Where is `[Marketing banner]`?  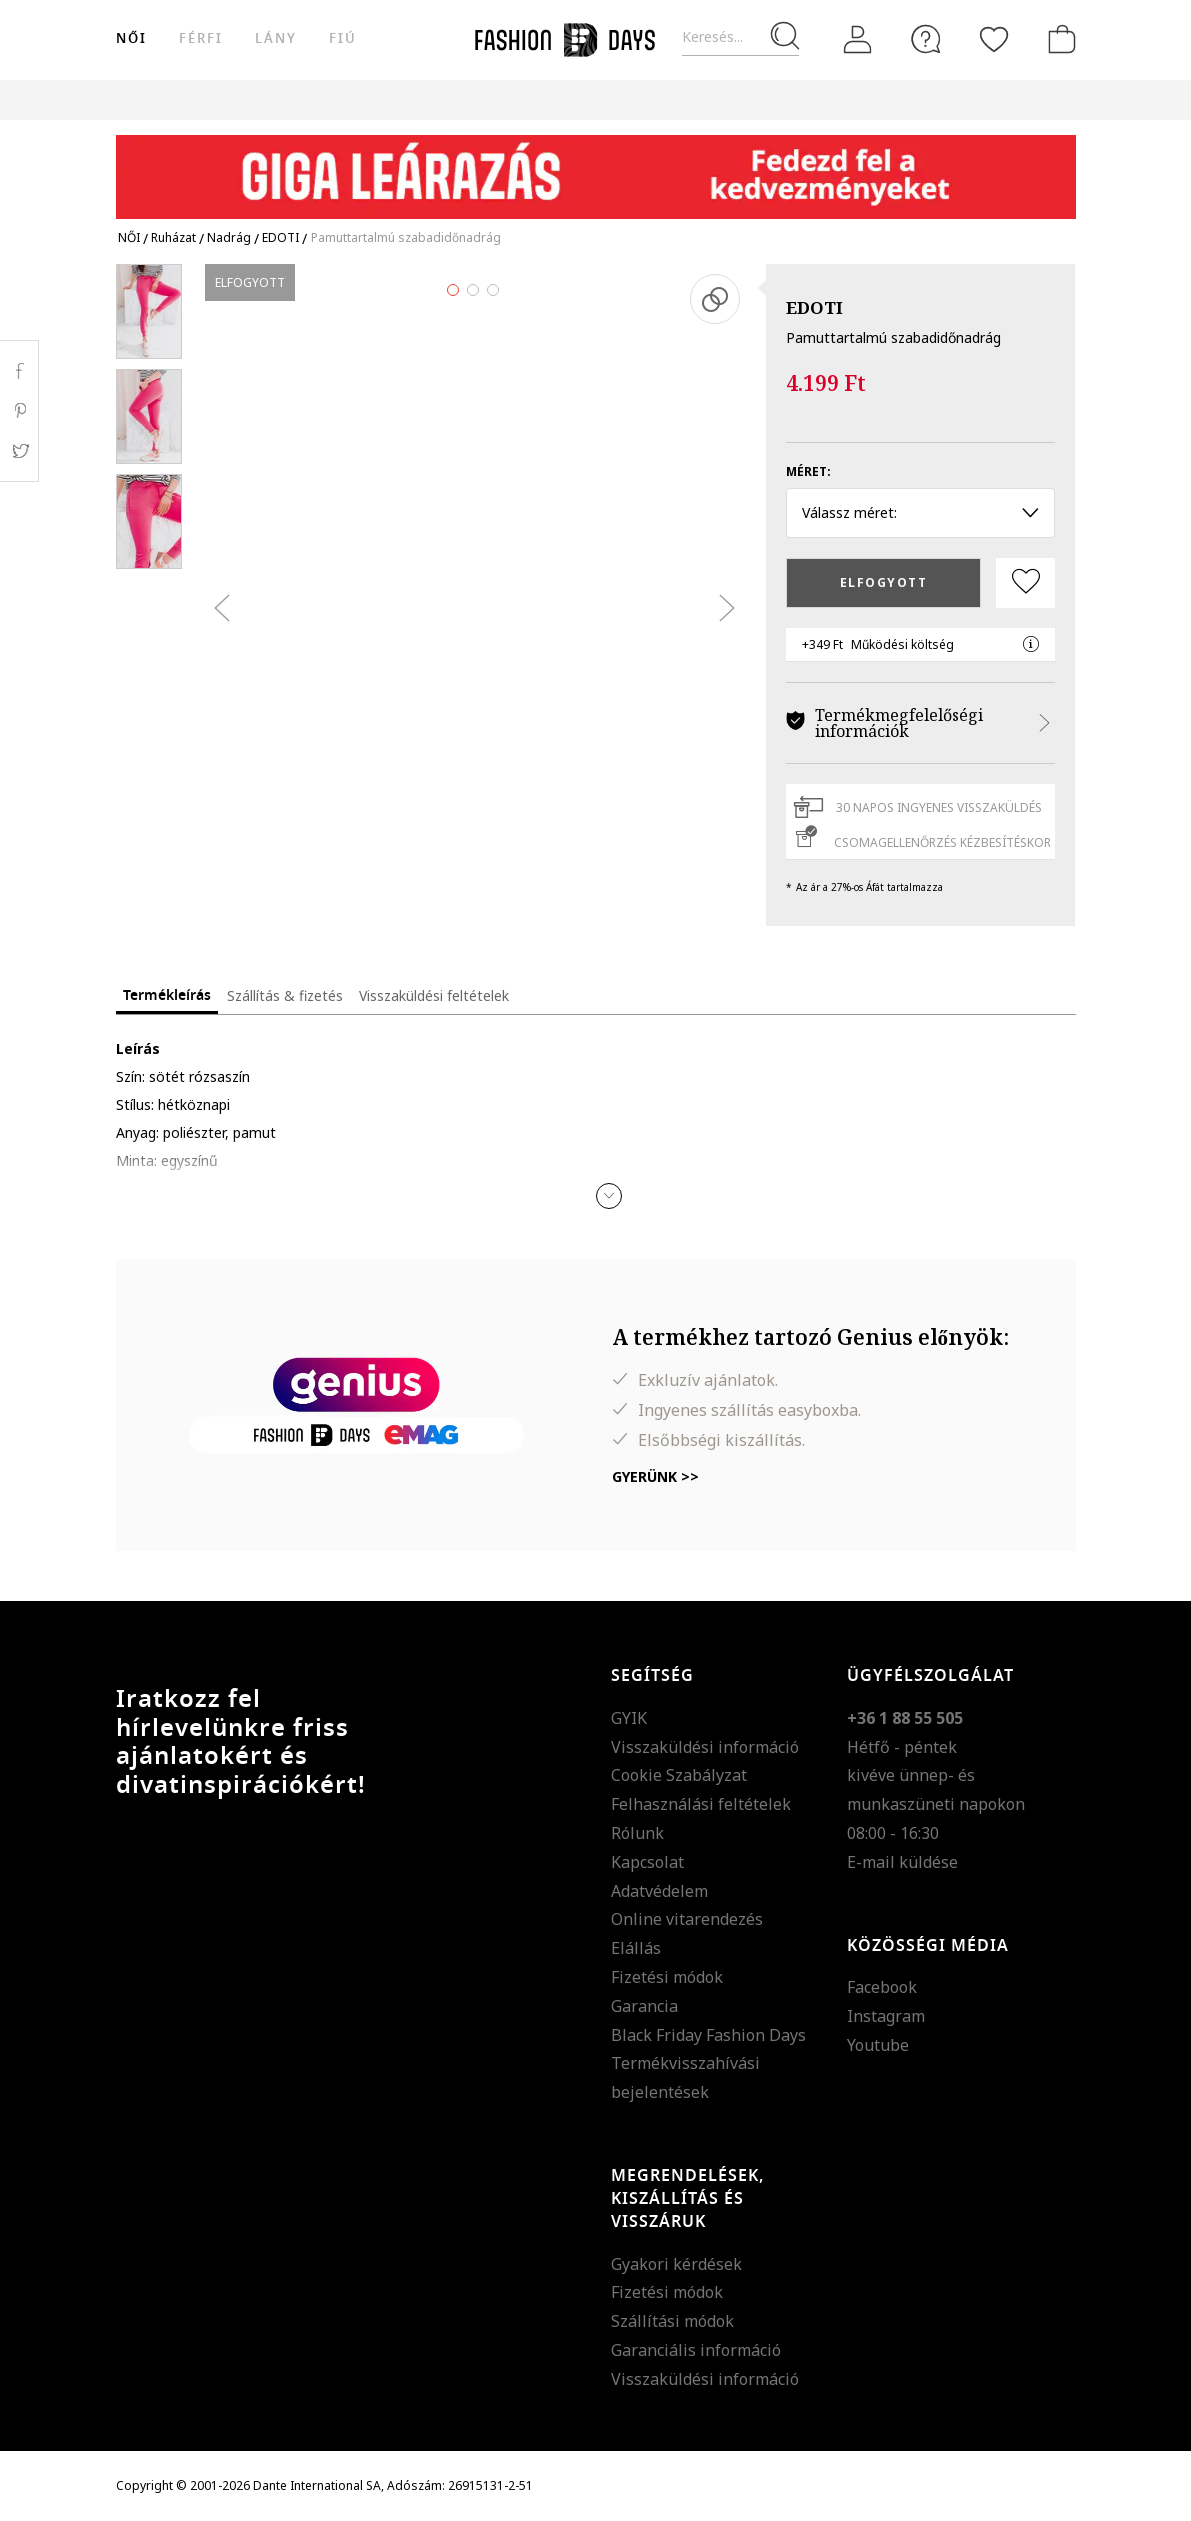 [Marketing banner] is located at coordinates (596, 167).